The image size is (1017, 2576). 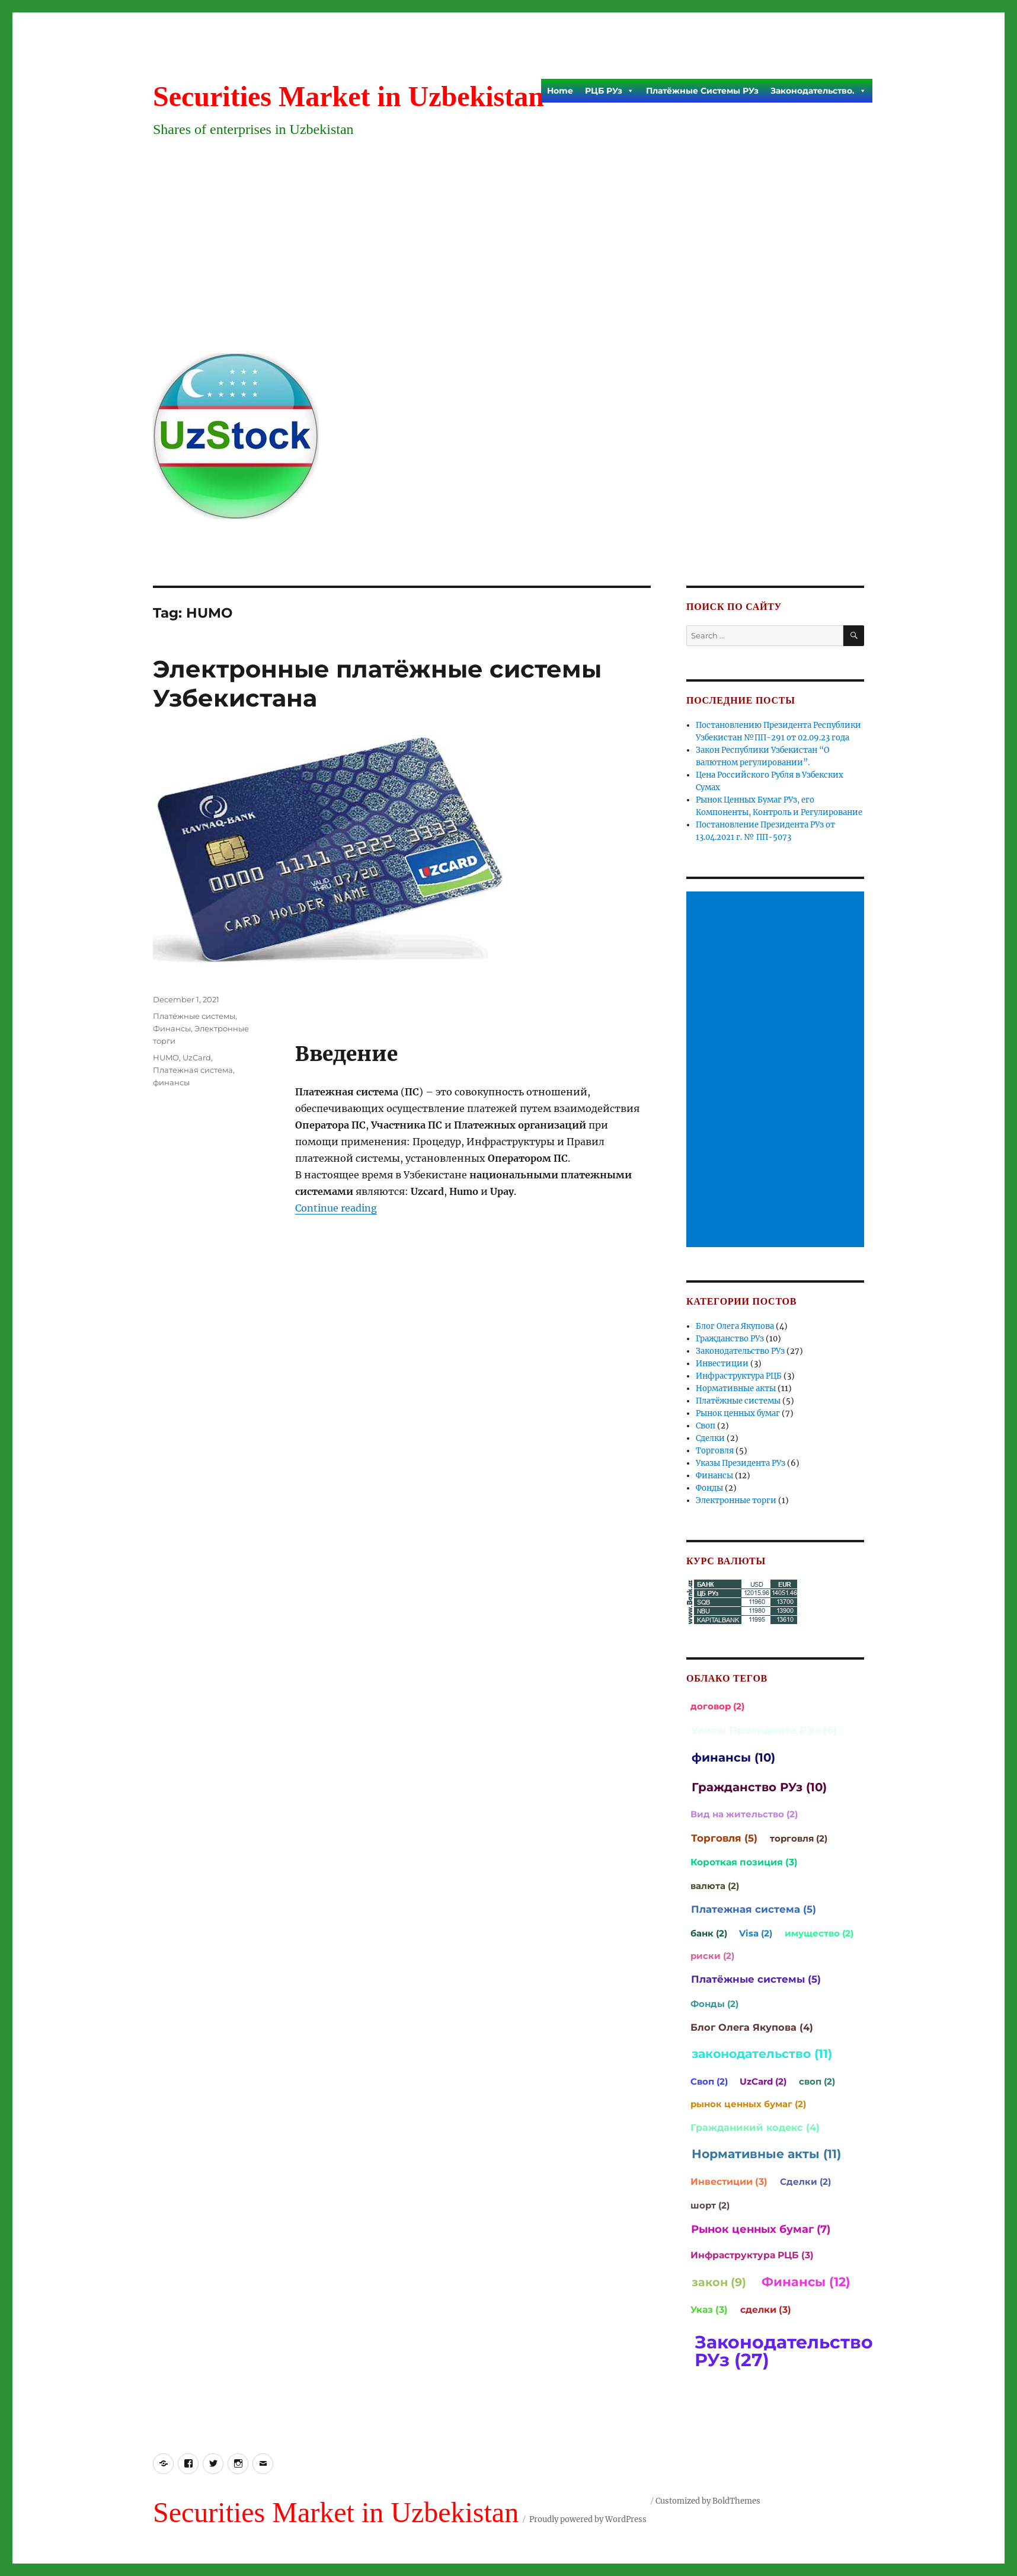 What do you see at coordinates (762, 2053) in the screenshot?
I see `законодательство (11)` at bounding box center [762, 2053].